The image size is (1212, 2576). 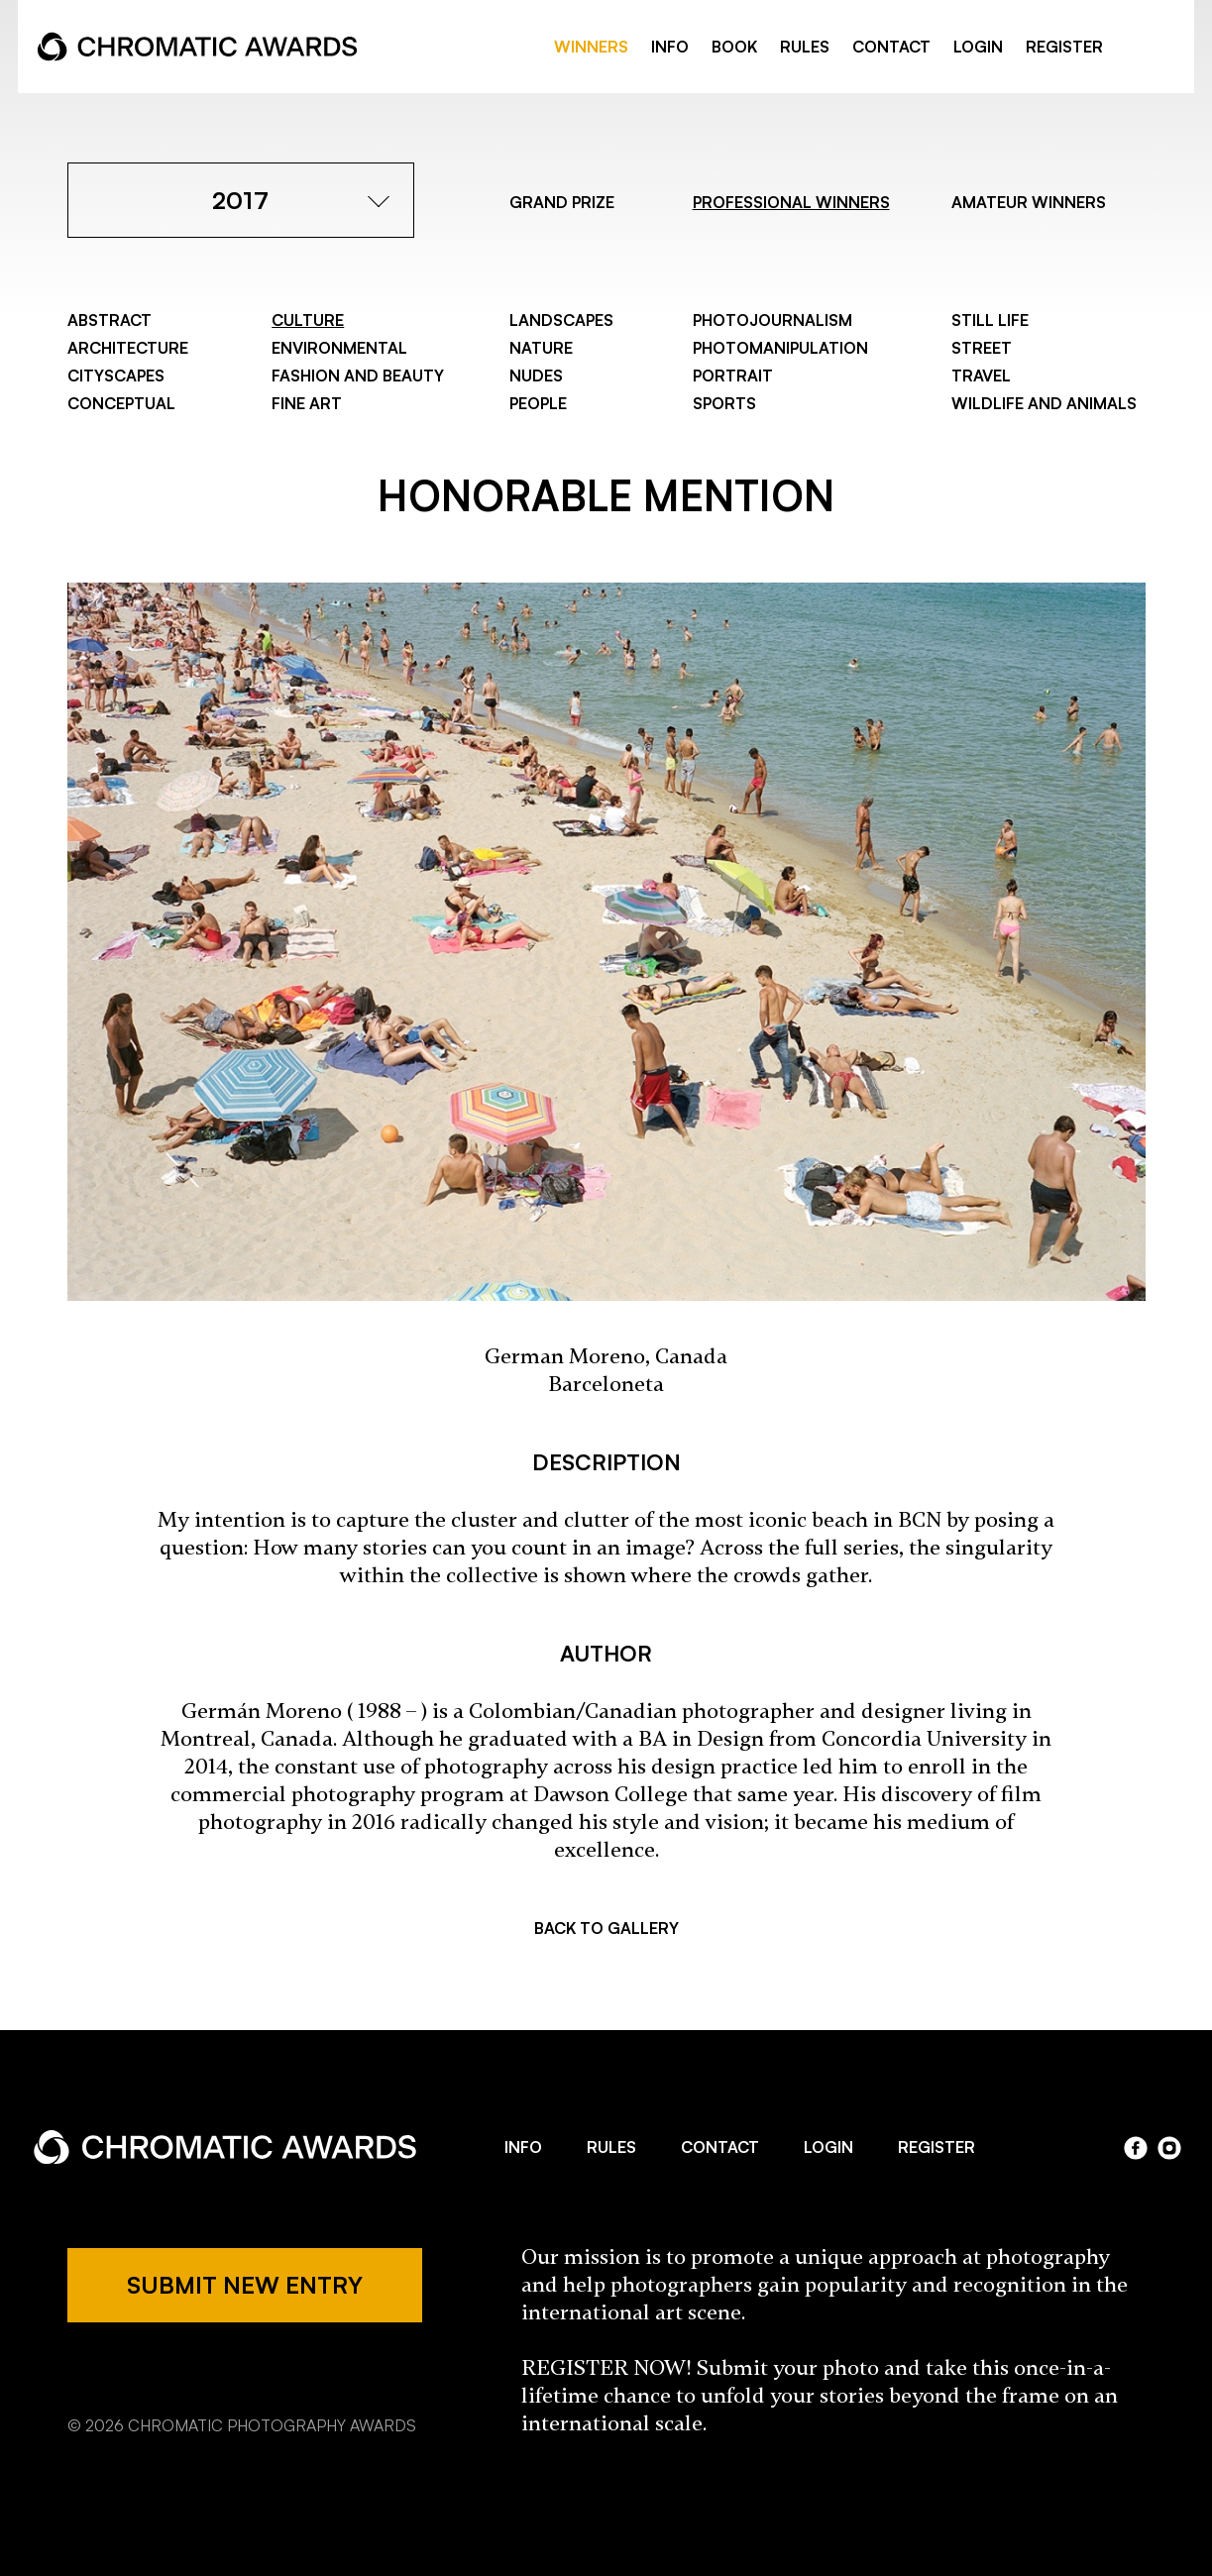 What do you see at coordinates (561, 320) in the screenshot?
I see `Landscapes` at bounding box center [561, 320].